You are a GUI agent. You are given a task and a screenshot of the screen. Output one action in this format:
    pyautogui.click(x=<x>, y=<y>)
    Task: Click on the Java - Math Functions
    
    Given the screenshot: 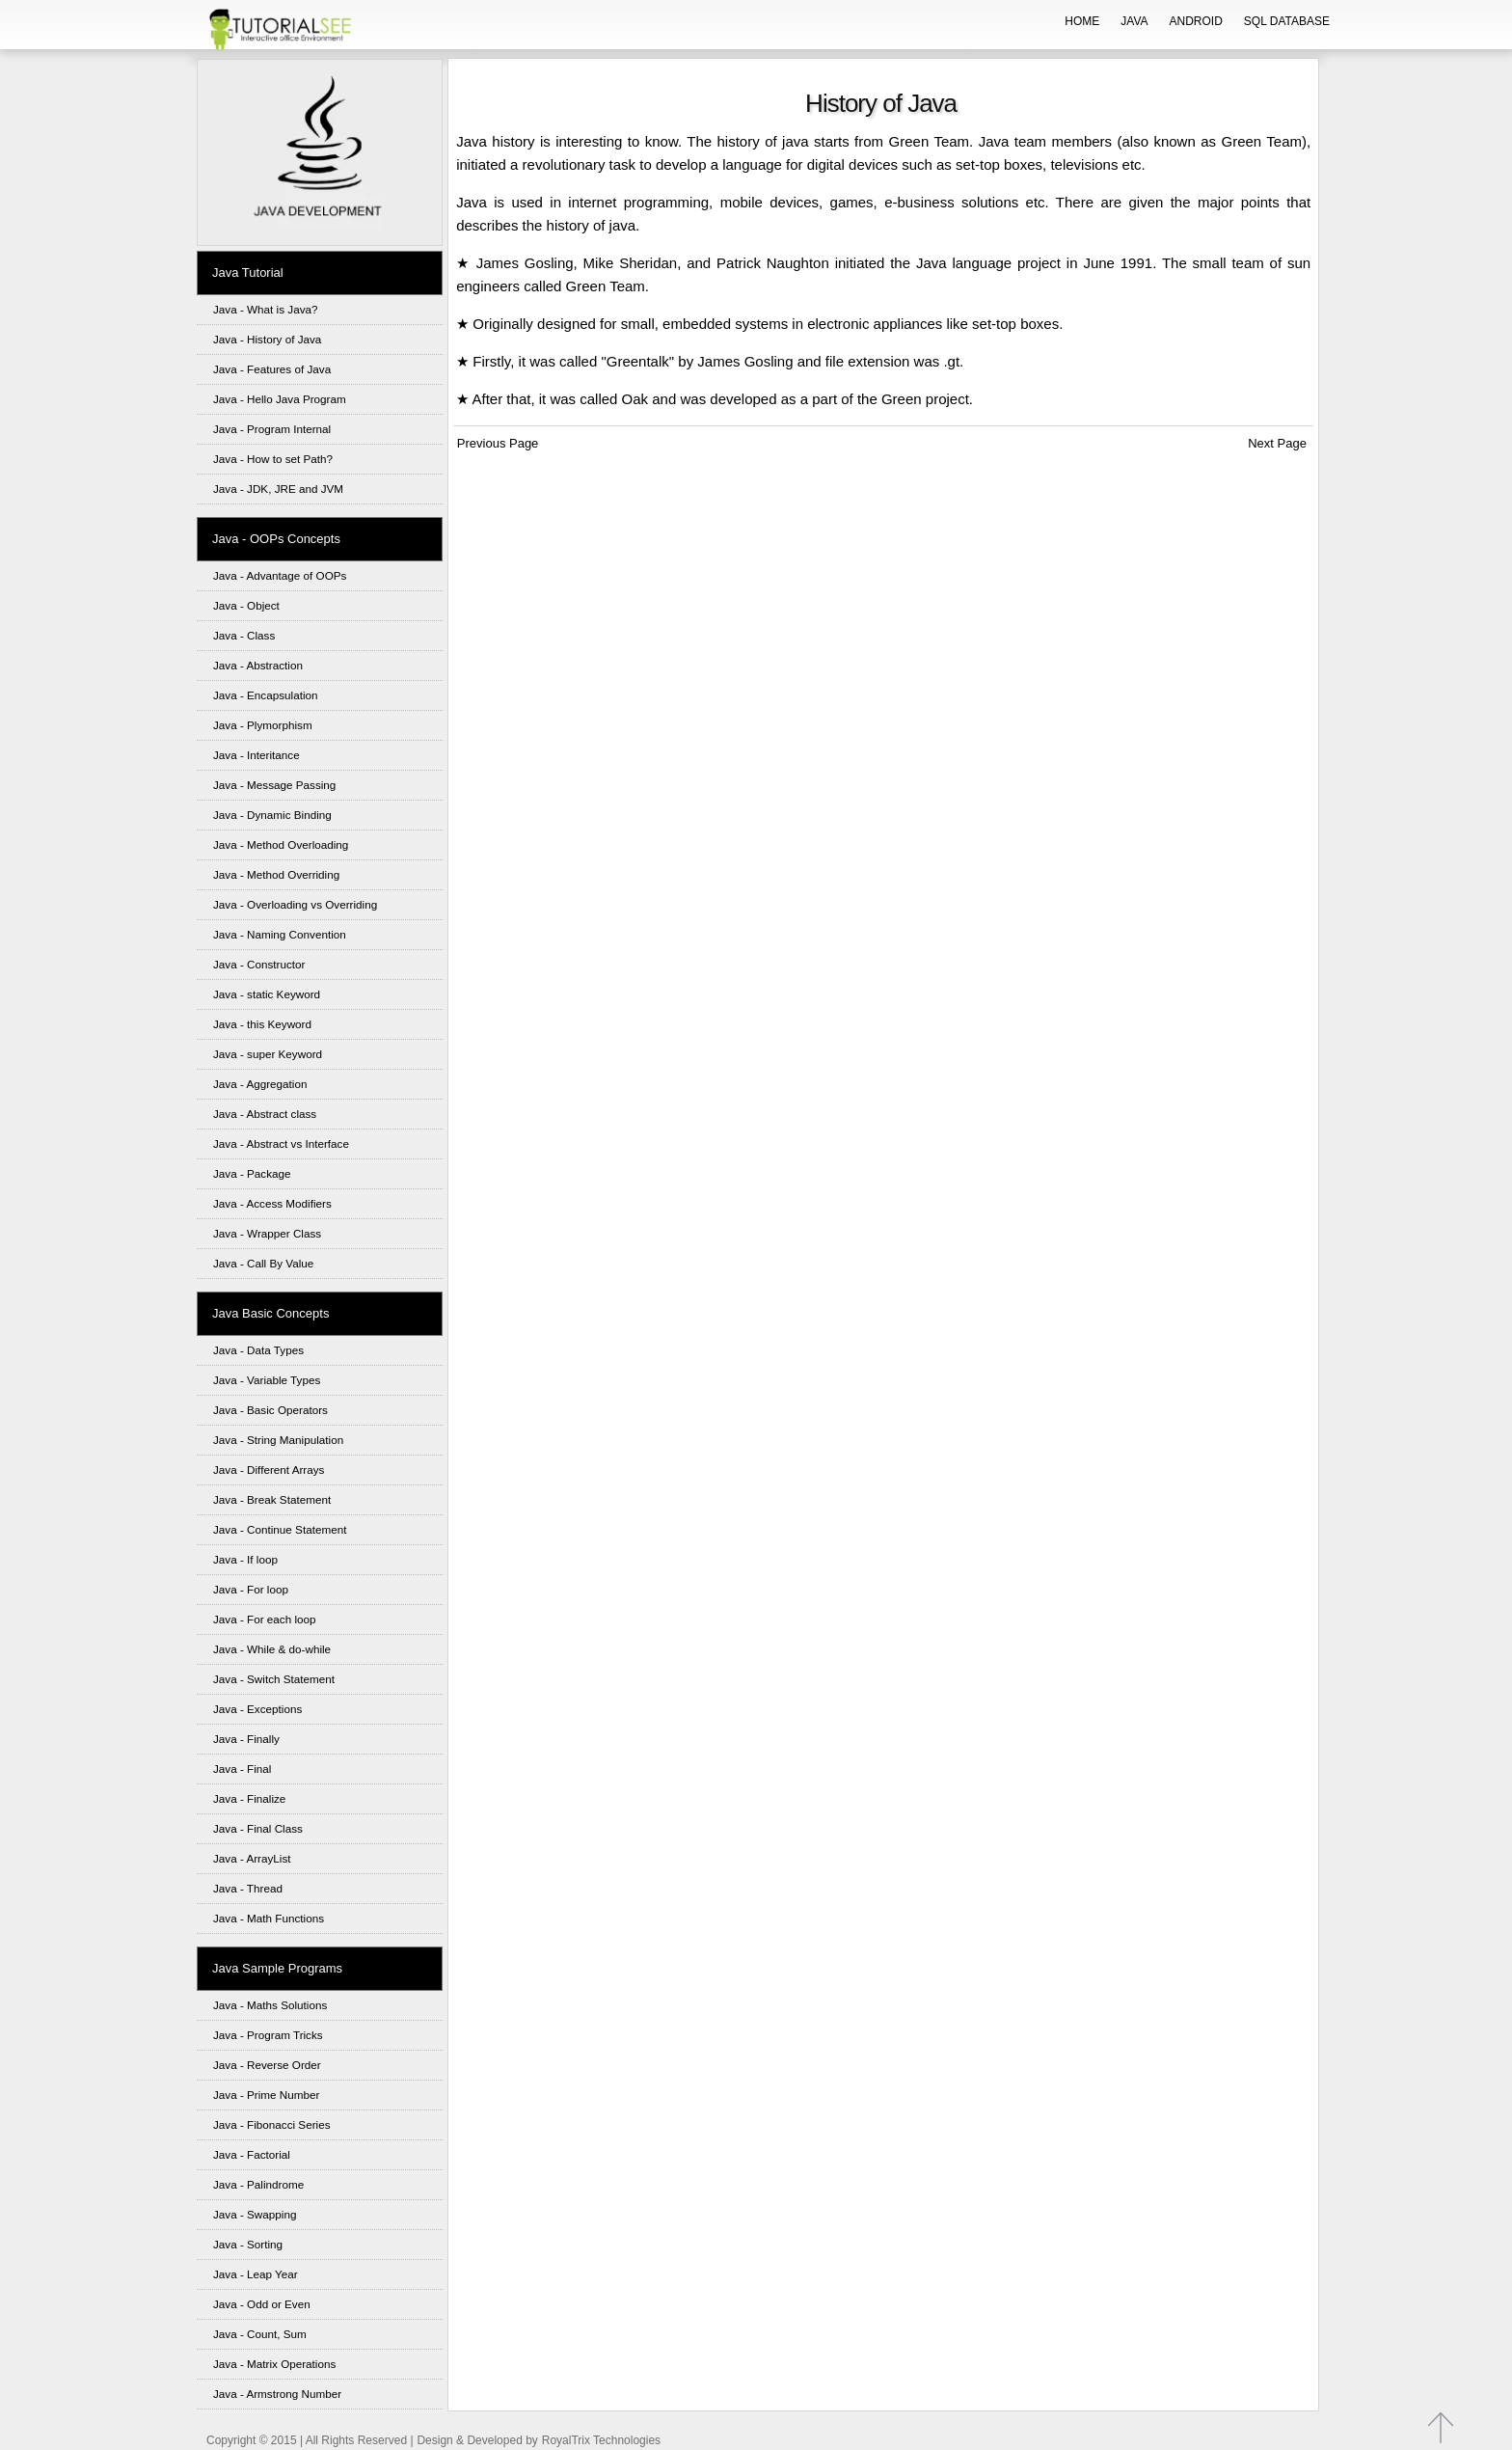 What is the action you would take?
    pyautogui.click(x=268, y=1918)
    